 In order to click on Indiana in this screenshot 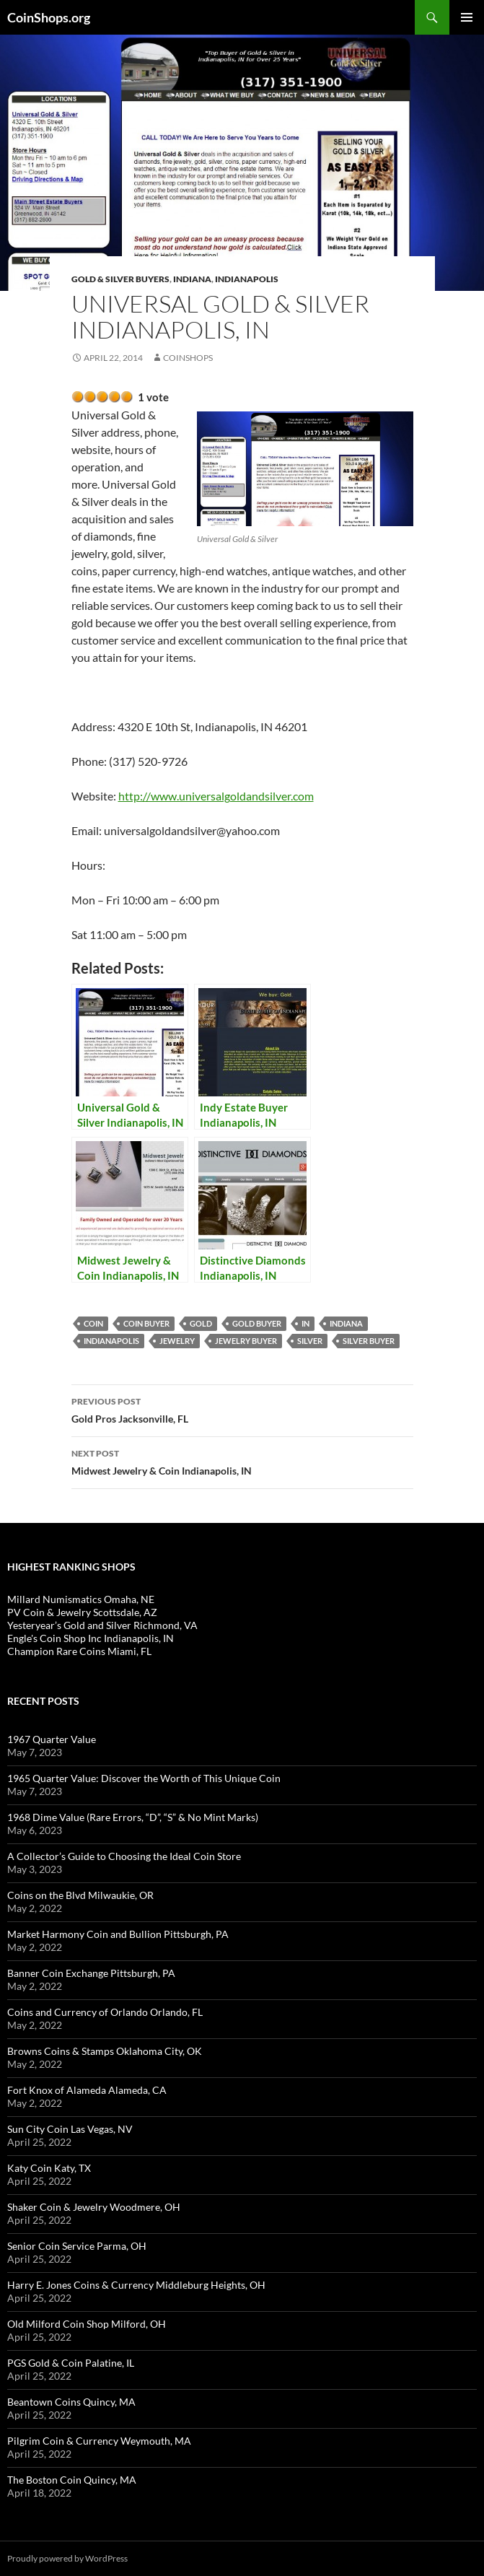, I will do `click(192, 279)`.